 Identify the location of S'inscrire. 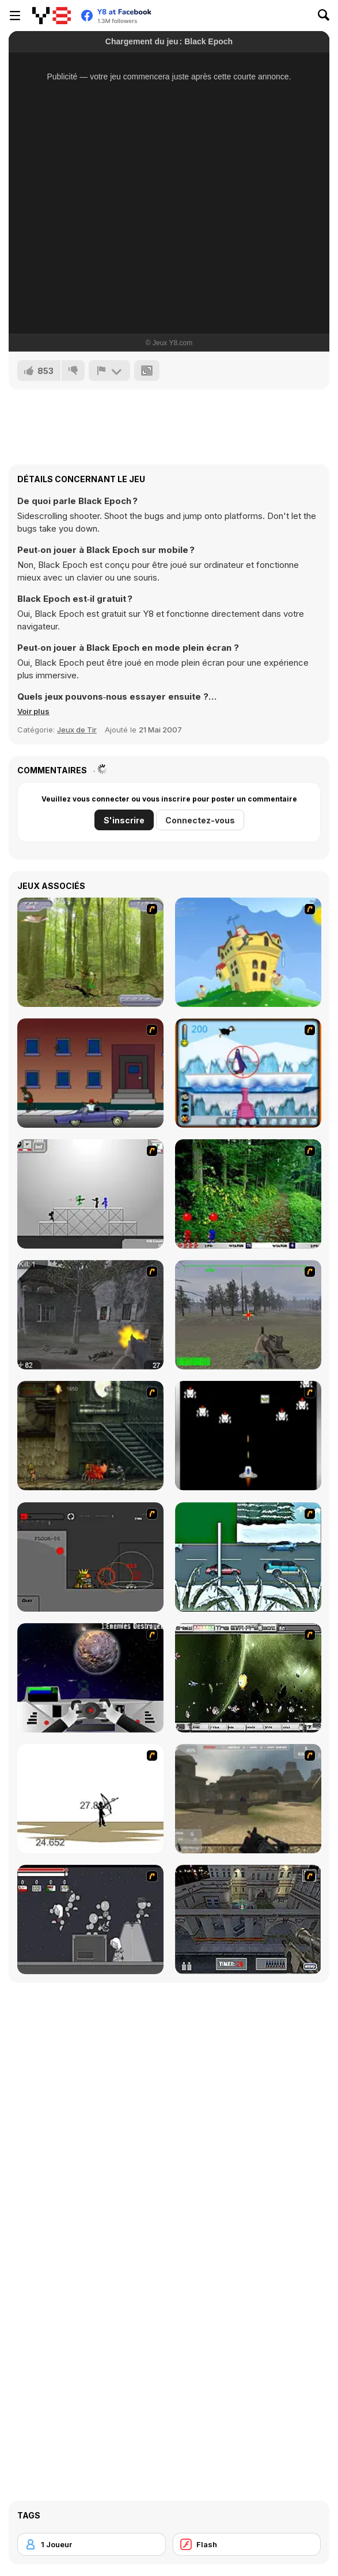
(124, 820).